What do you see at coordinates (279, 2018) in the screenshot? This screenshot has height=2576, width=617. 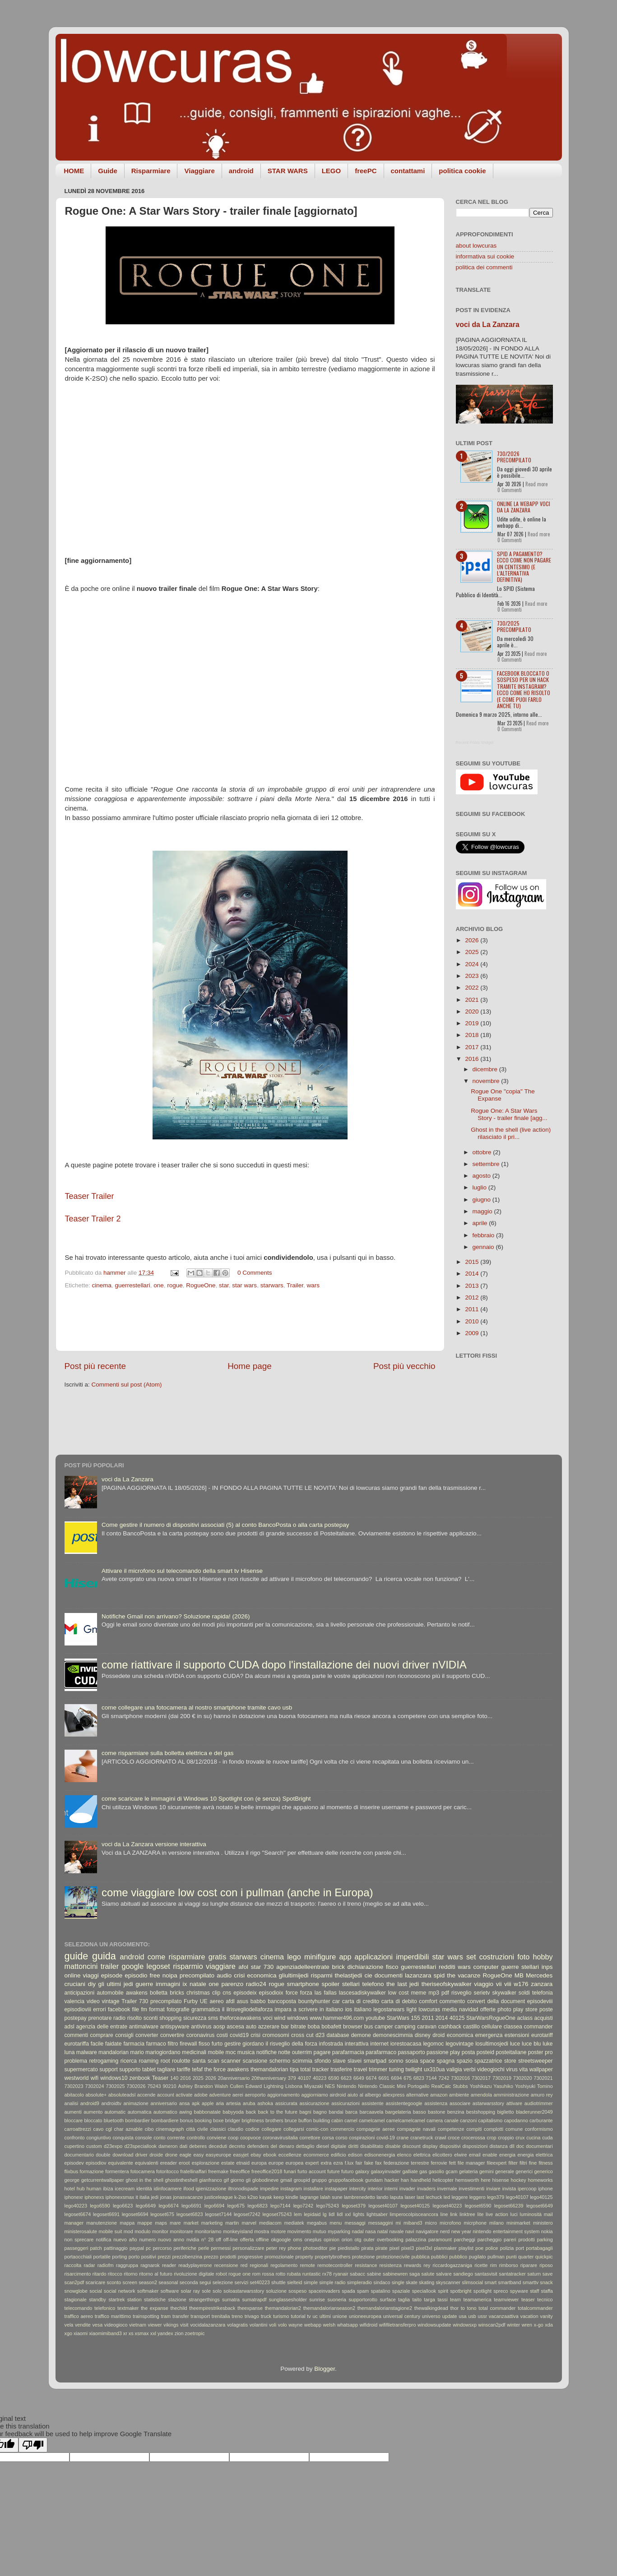 I see `wind` at bounding box center [279, 2018].